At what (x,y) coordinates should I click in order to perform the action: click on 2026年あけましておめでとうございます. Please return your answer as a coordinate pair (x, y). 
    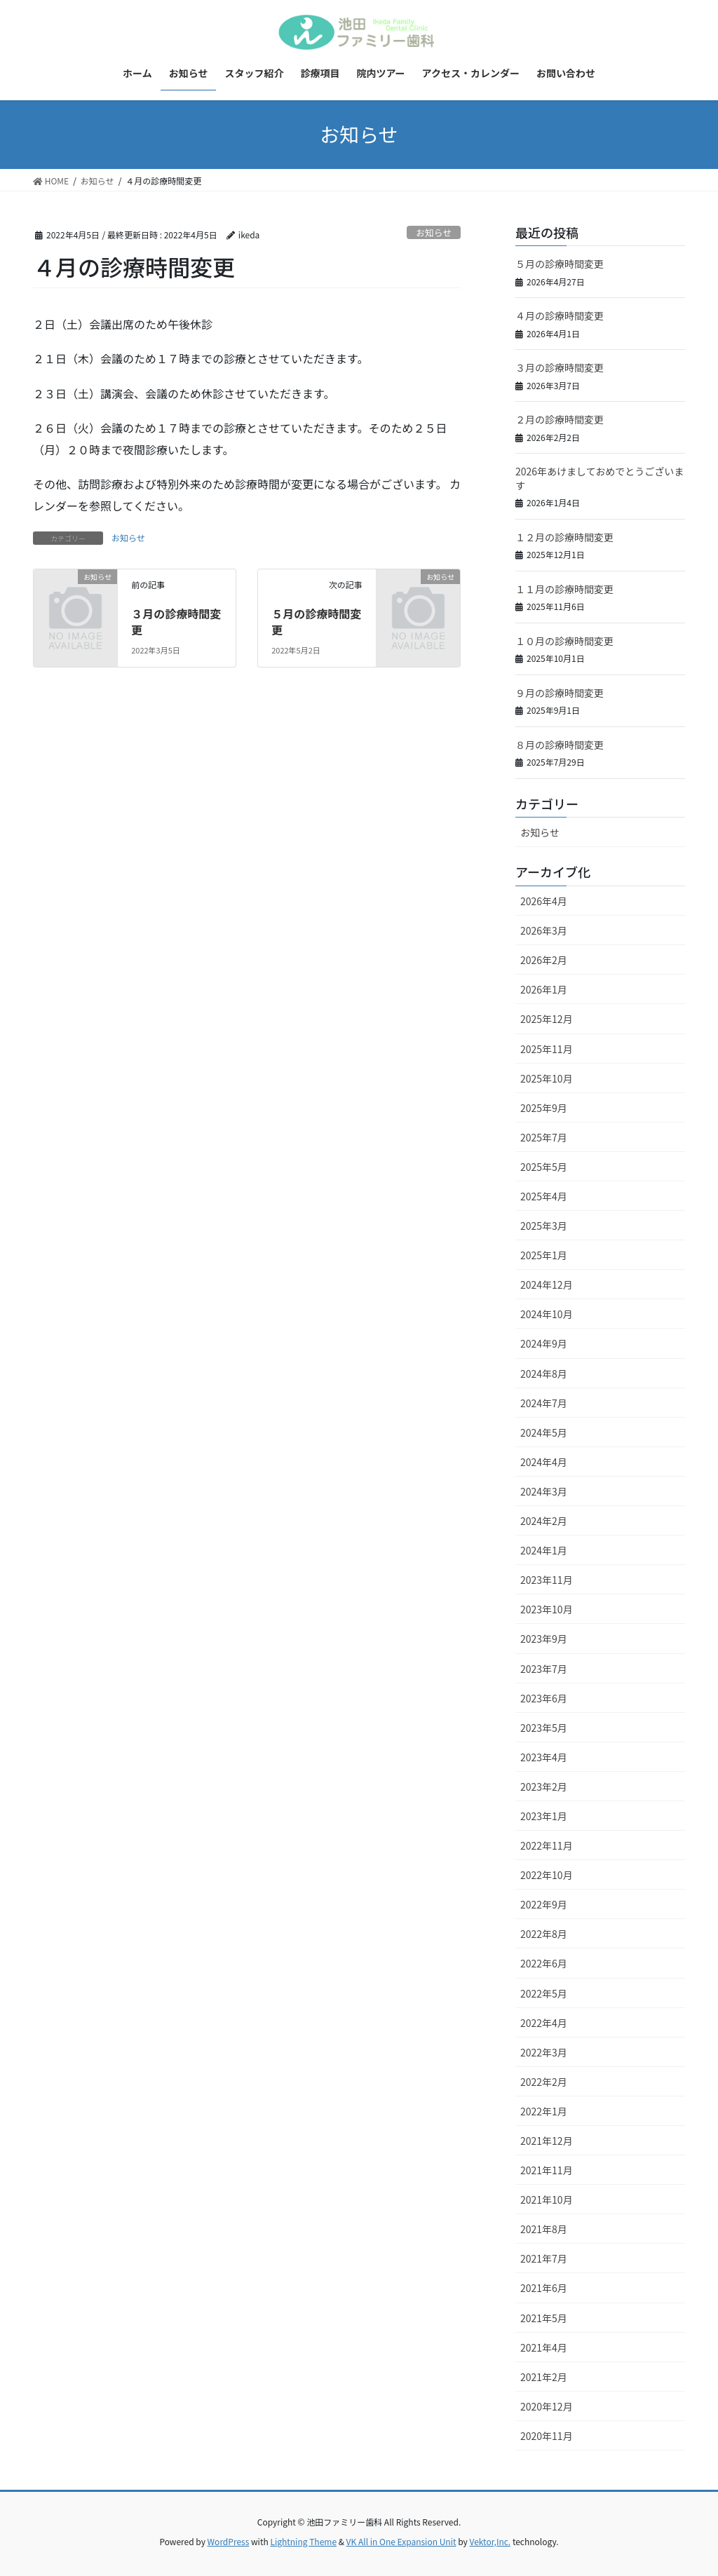
    Looking at the image, I should click on (599, 478).